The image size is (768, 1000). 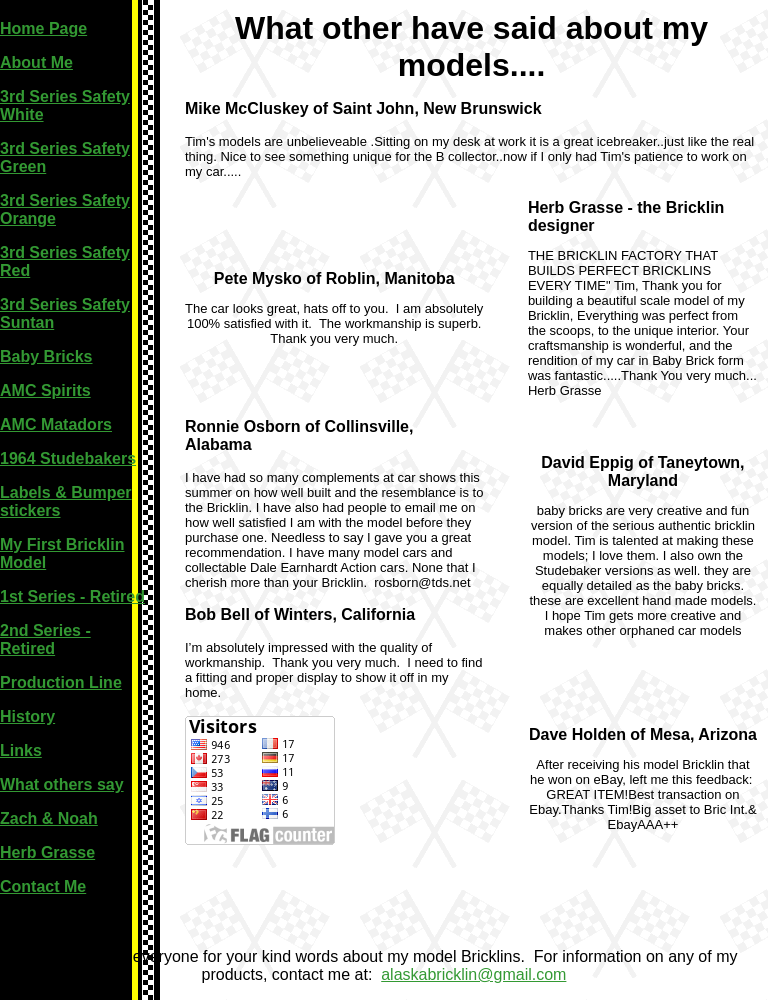 I want to click on Links, so click(x=21, y=750).